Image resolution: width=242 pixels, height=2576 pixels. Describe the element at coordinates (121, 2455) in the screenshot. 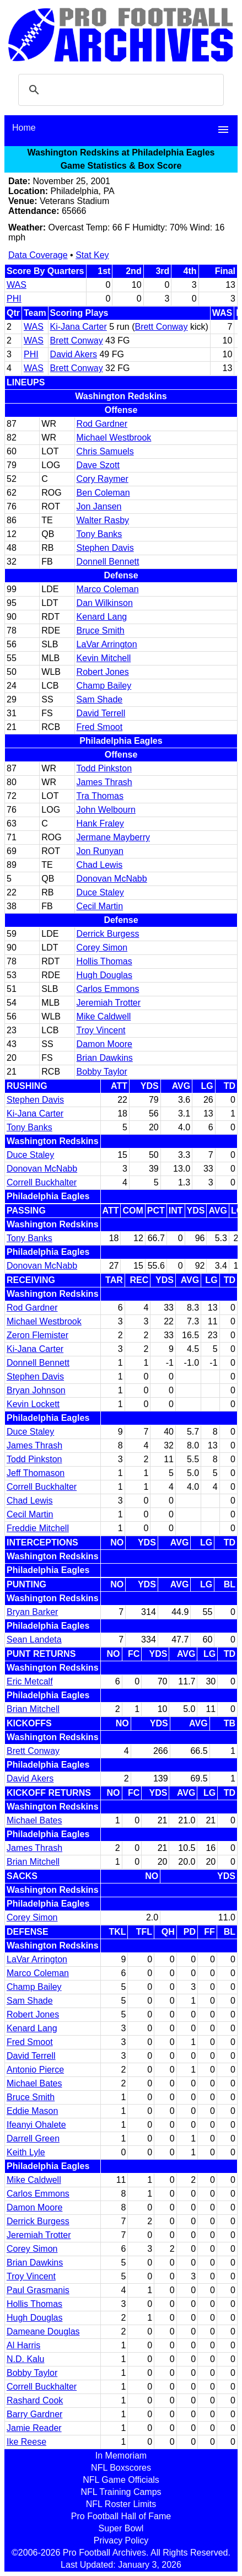

I see `In Memoriam` at that location.